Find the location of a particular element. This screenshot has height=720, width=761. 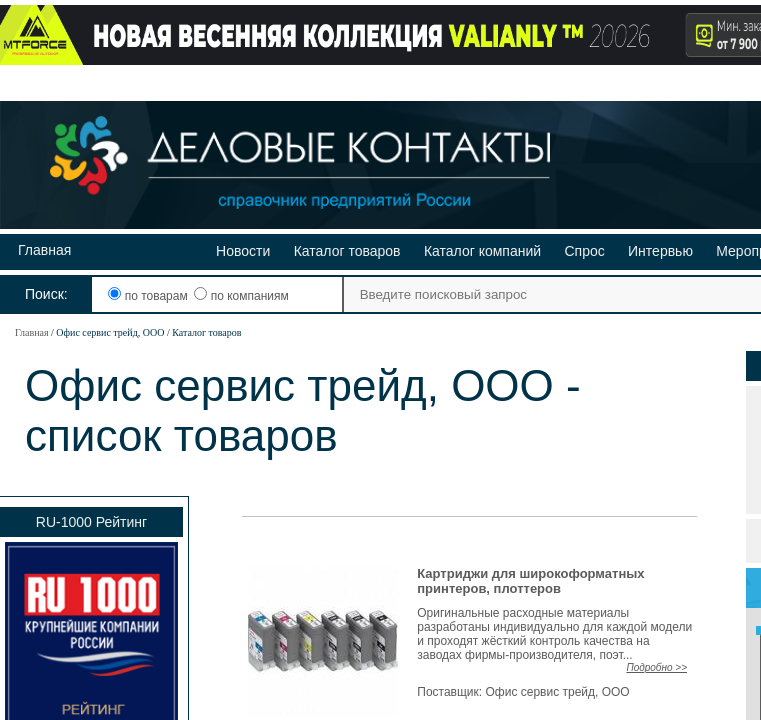

по компаниям is located at coordinates (241, 296).